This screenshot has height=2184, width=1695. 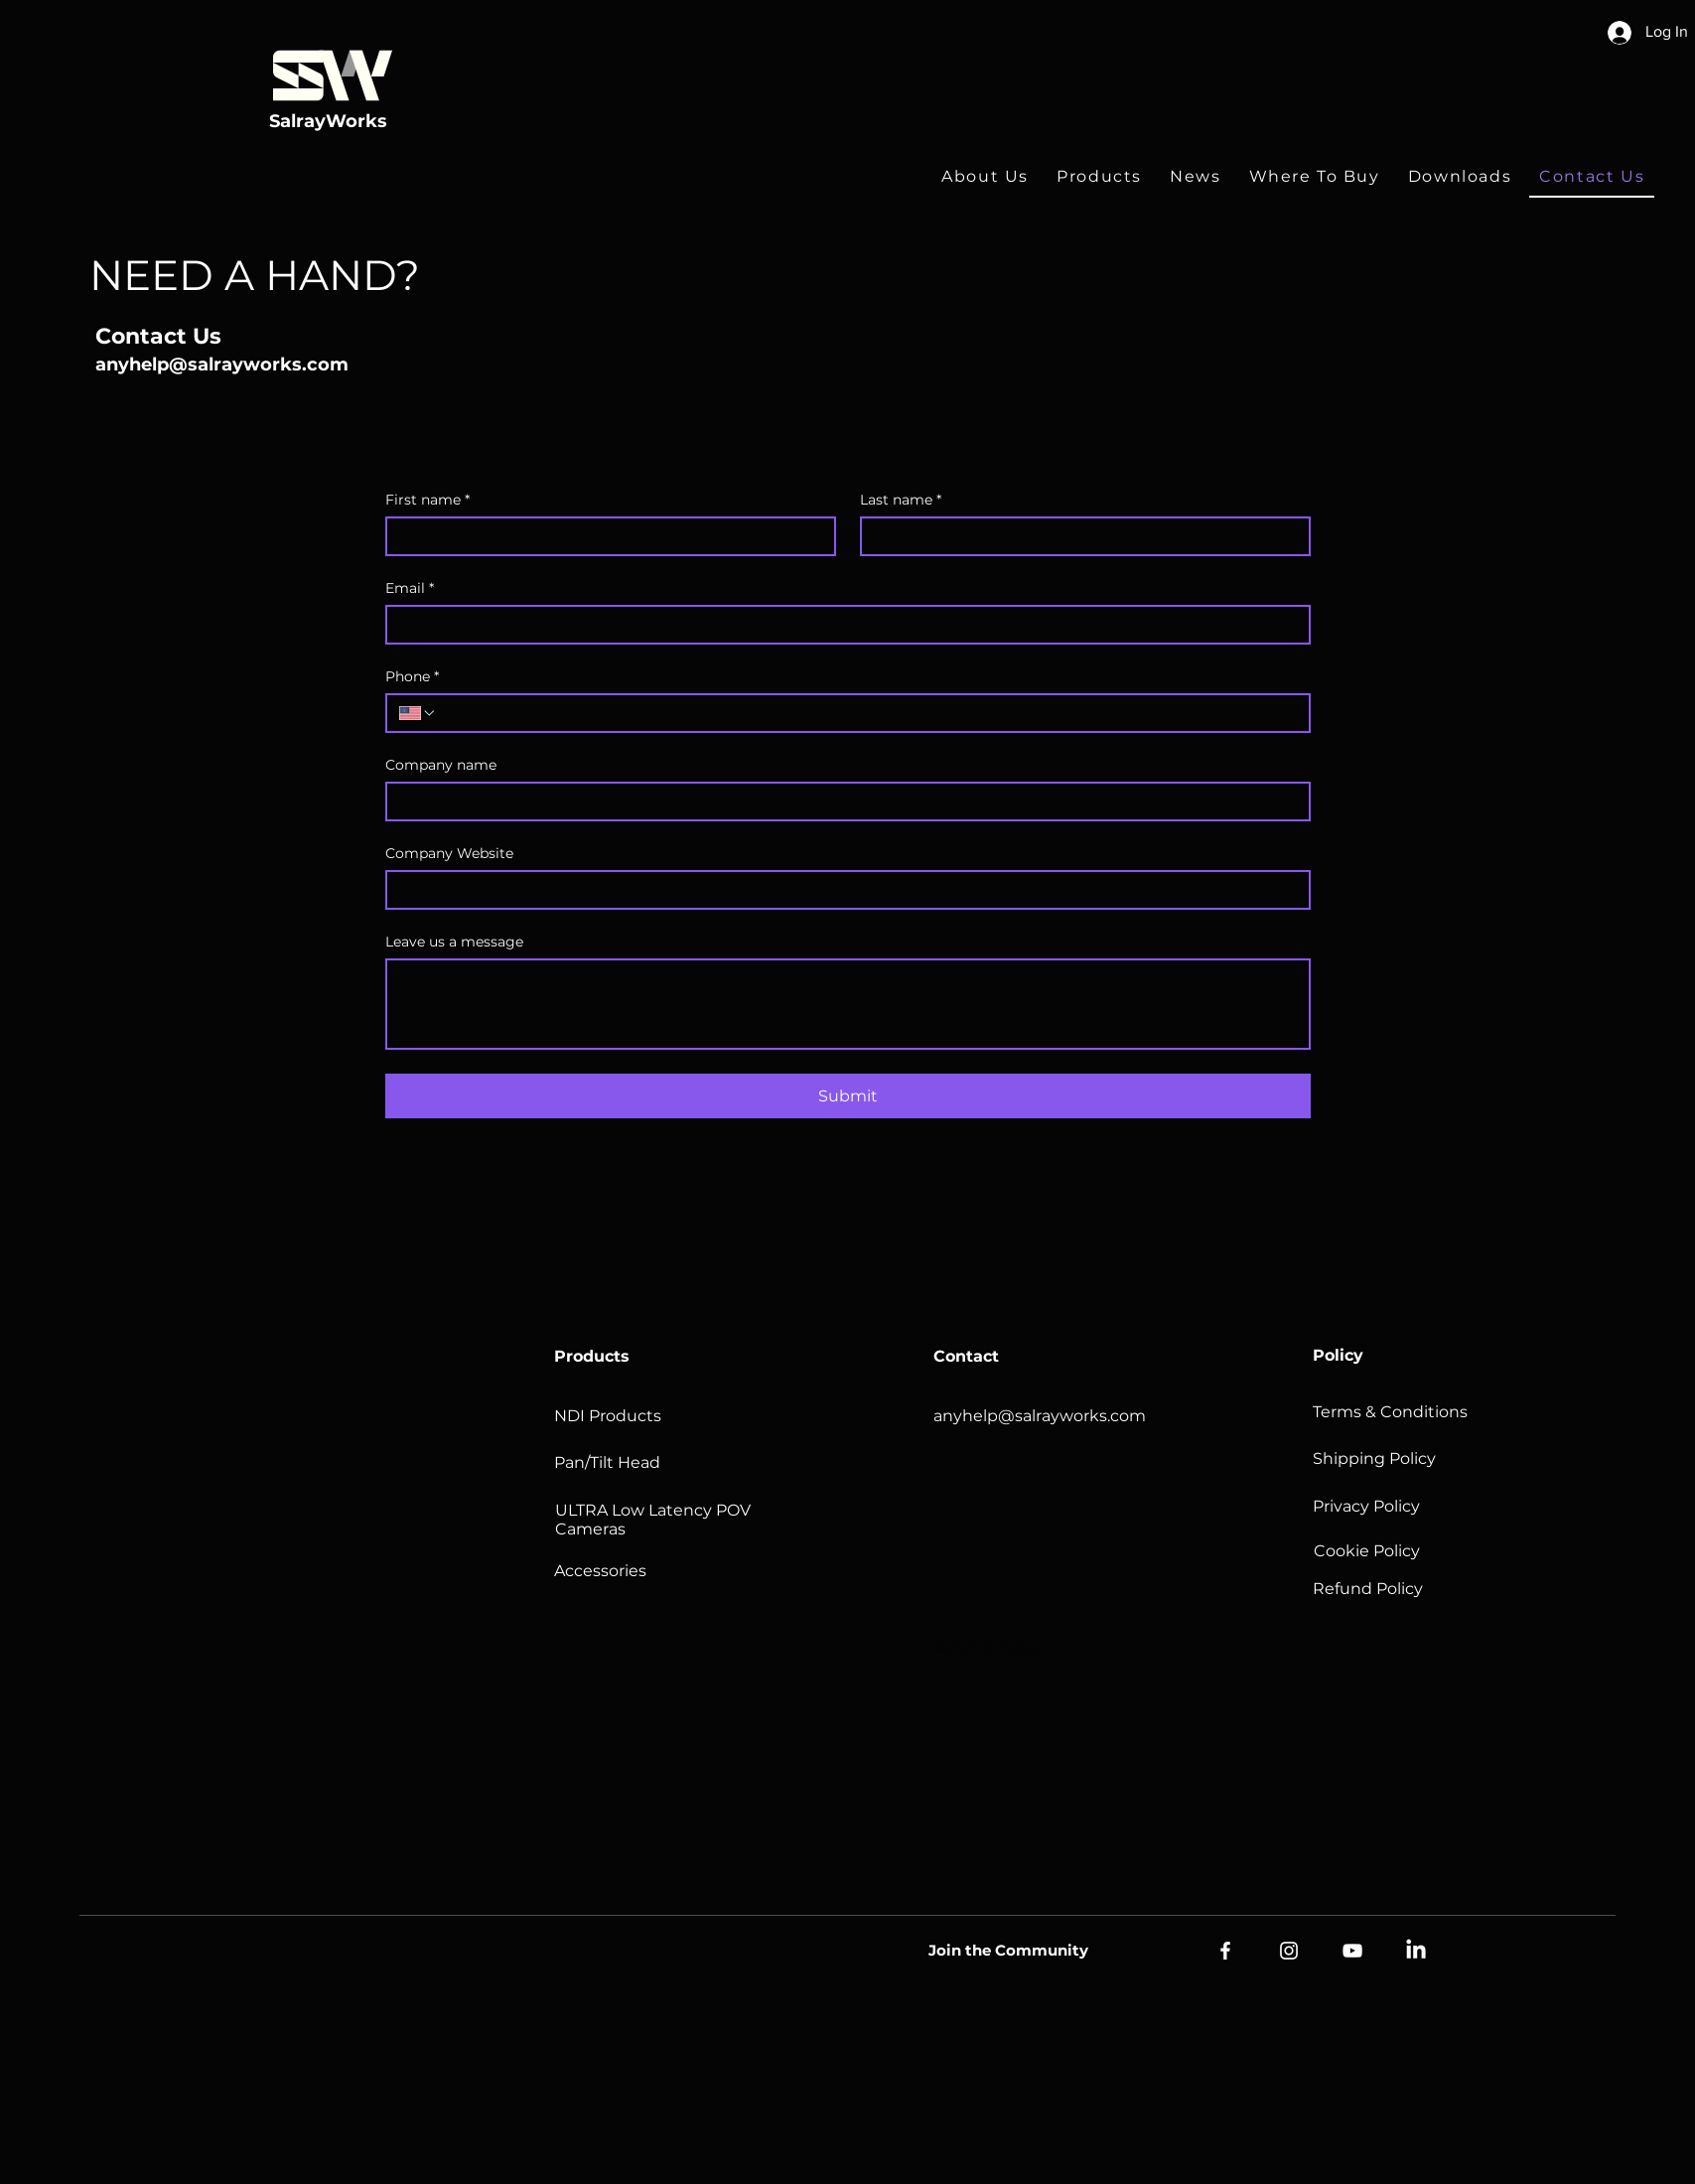 I want to click on [Instagram], so click(x=1289, y=1951).